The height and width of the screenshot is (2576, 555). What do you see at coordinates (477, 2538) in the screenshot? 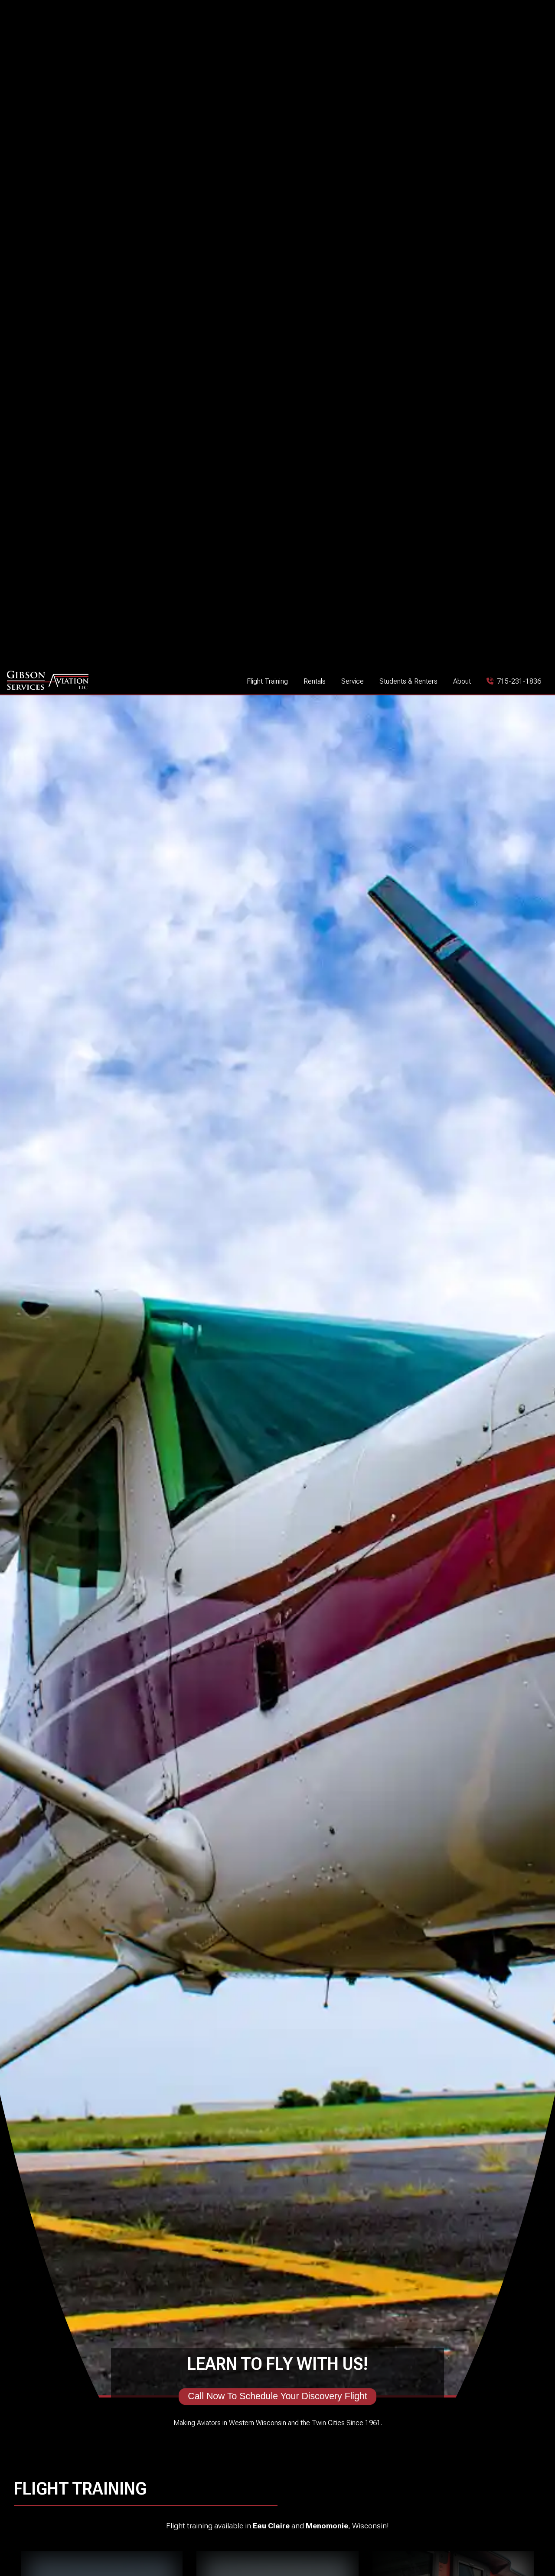
I see `1400 Indianhead Drive E, Menomonie, Wisconsin 54751 [See Gibson Aviation on Google Maps]` at bounding box center [477, 2538].